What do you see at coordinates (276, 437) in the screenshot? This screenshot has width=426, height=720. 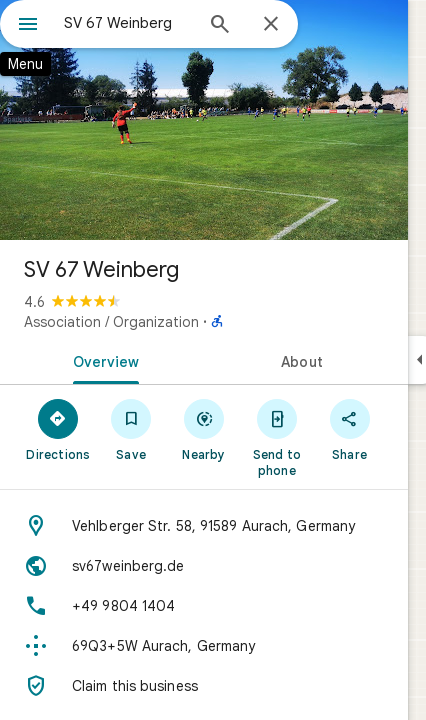 I see `[Send to phone]` at bounding box center [276, 437].